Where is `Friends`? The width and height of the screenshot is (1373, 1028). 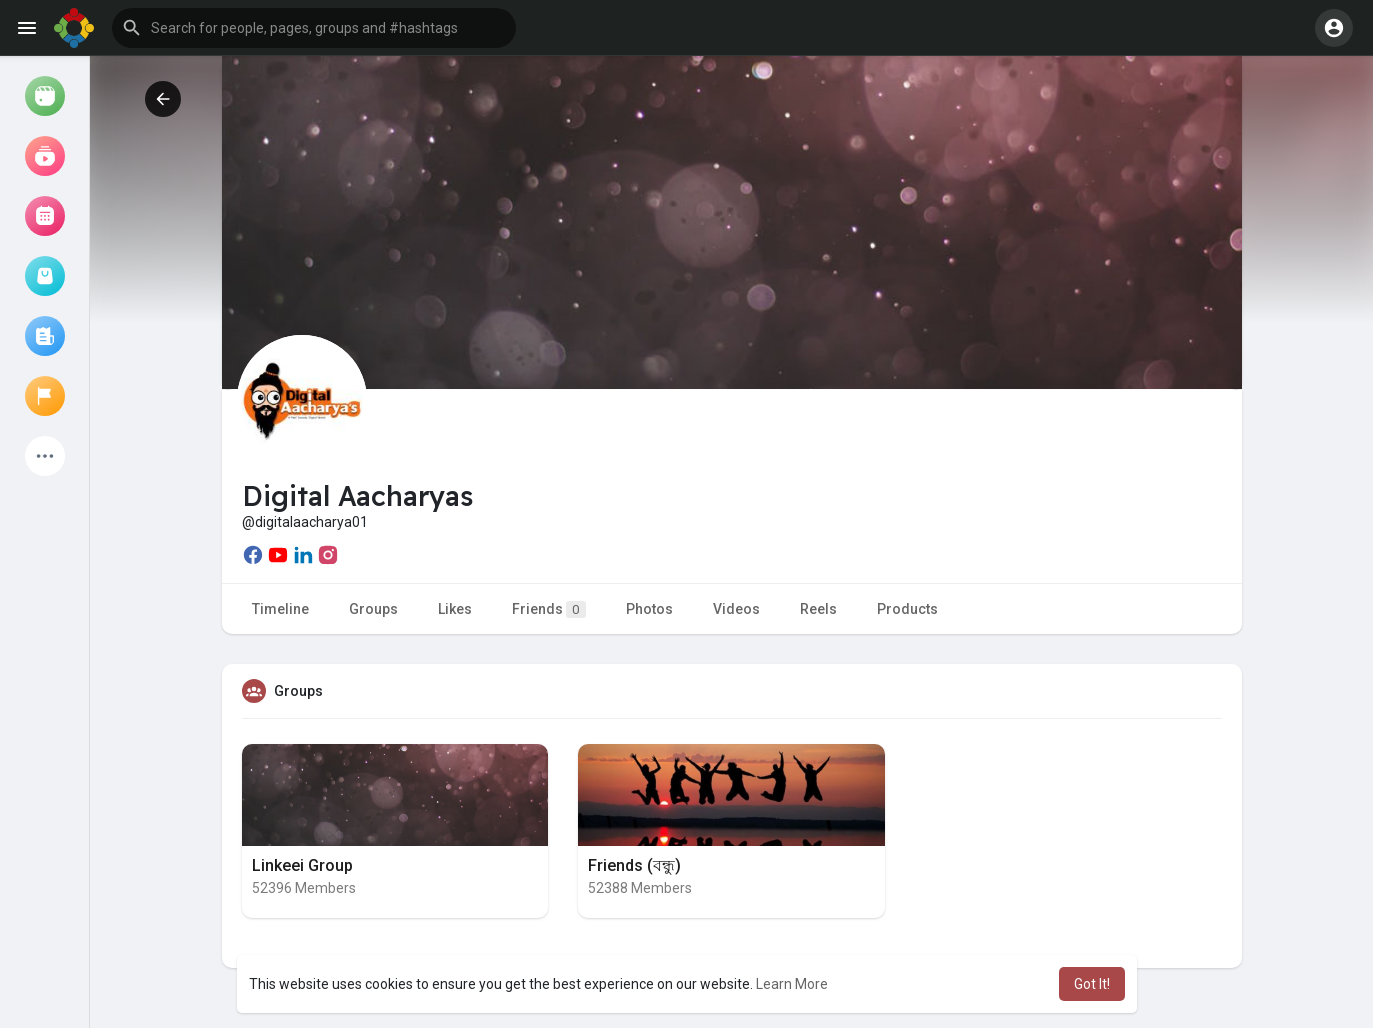 Friends is located at coordinates (549, 609).